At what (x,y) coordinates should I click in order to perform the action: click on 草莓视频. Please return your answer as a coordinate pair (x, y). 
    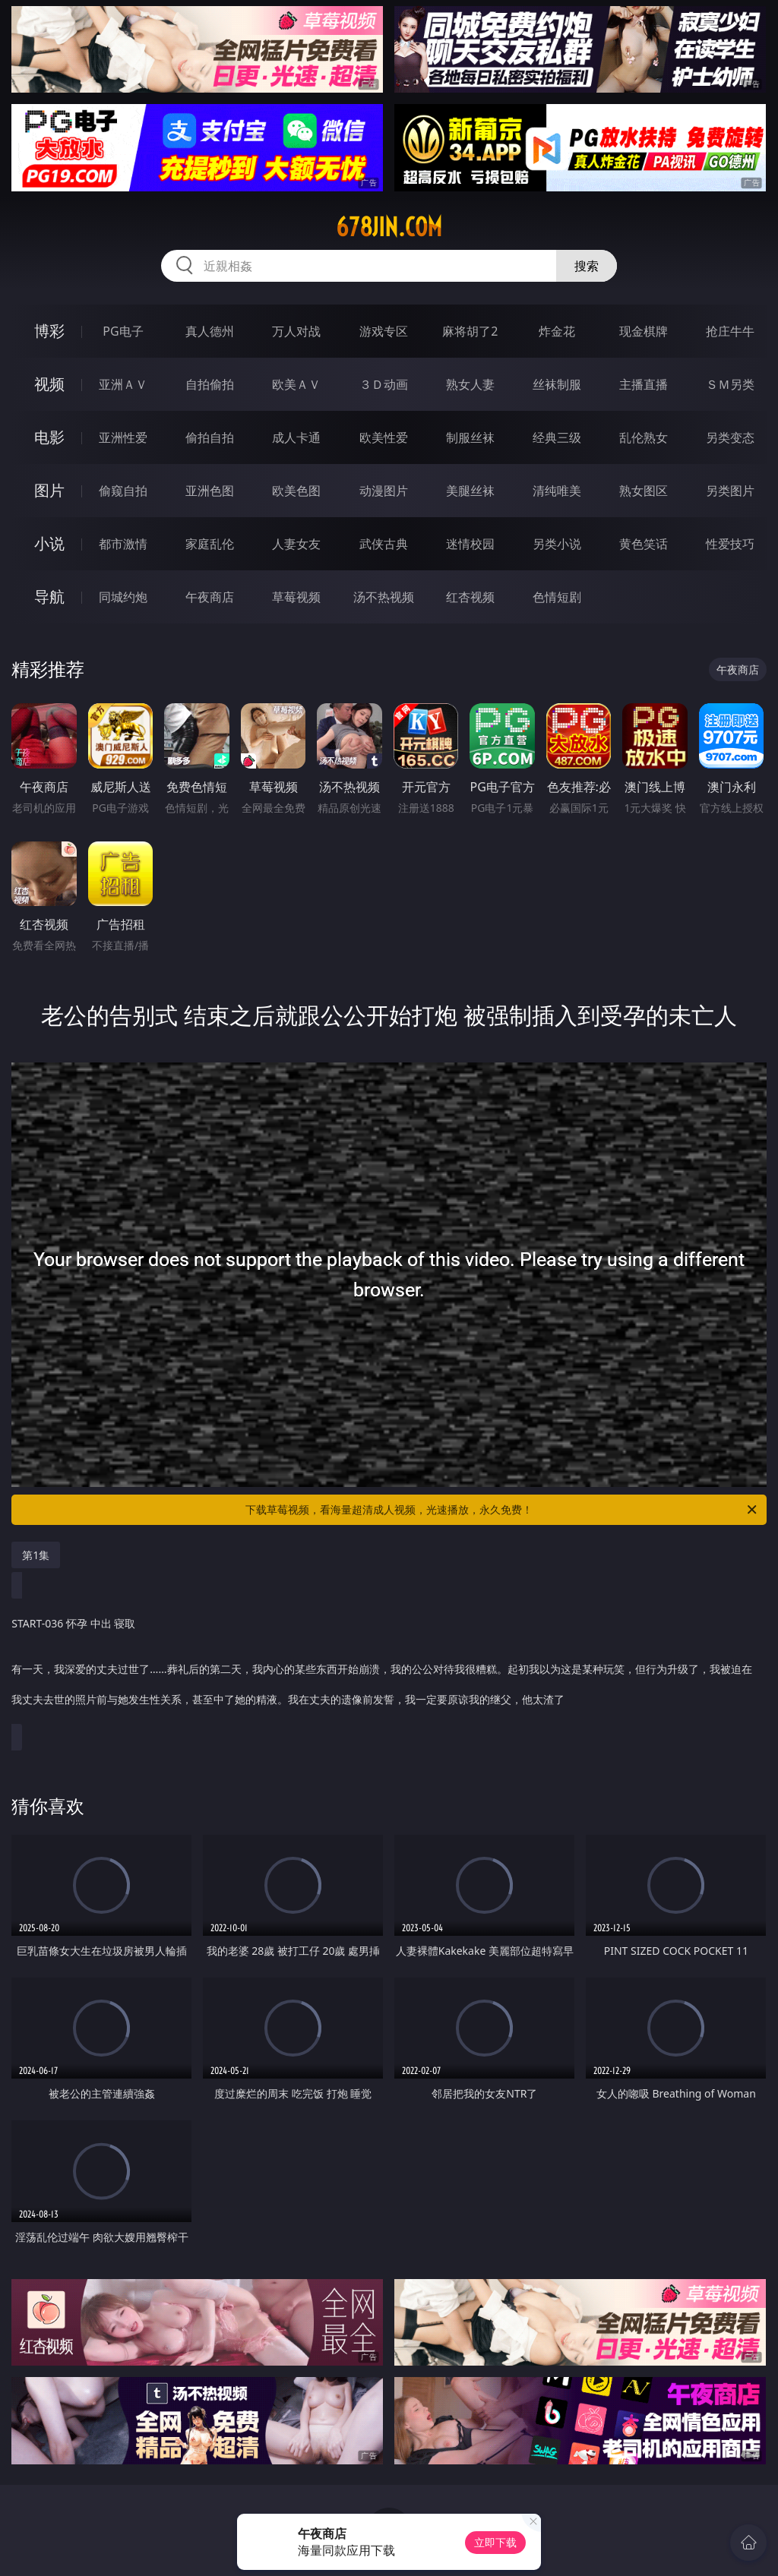
    Looking at the image, I should click on (296, 597).